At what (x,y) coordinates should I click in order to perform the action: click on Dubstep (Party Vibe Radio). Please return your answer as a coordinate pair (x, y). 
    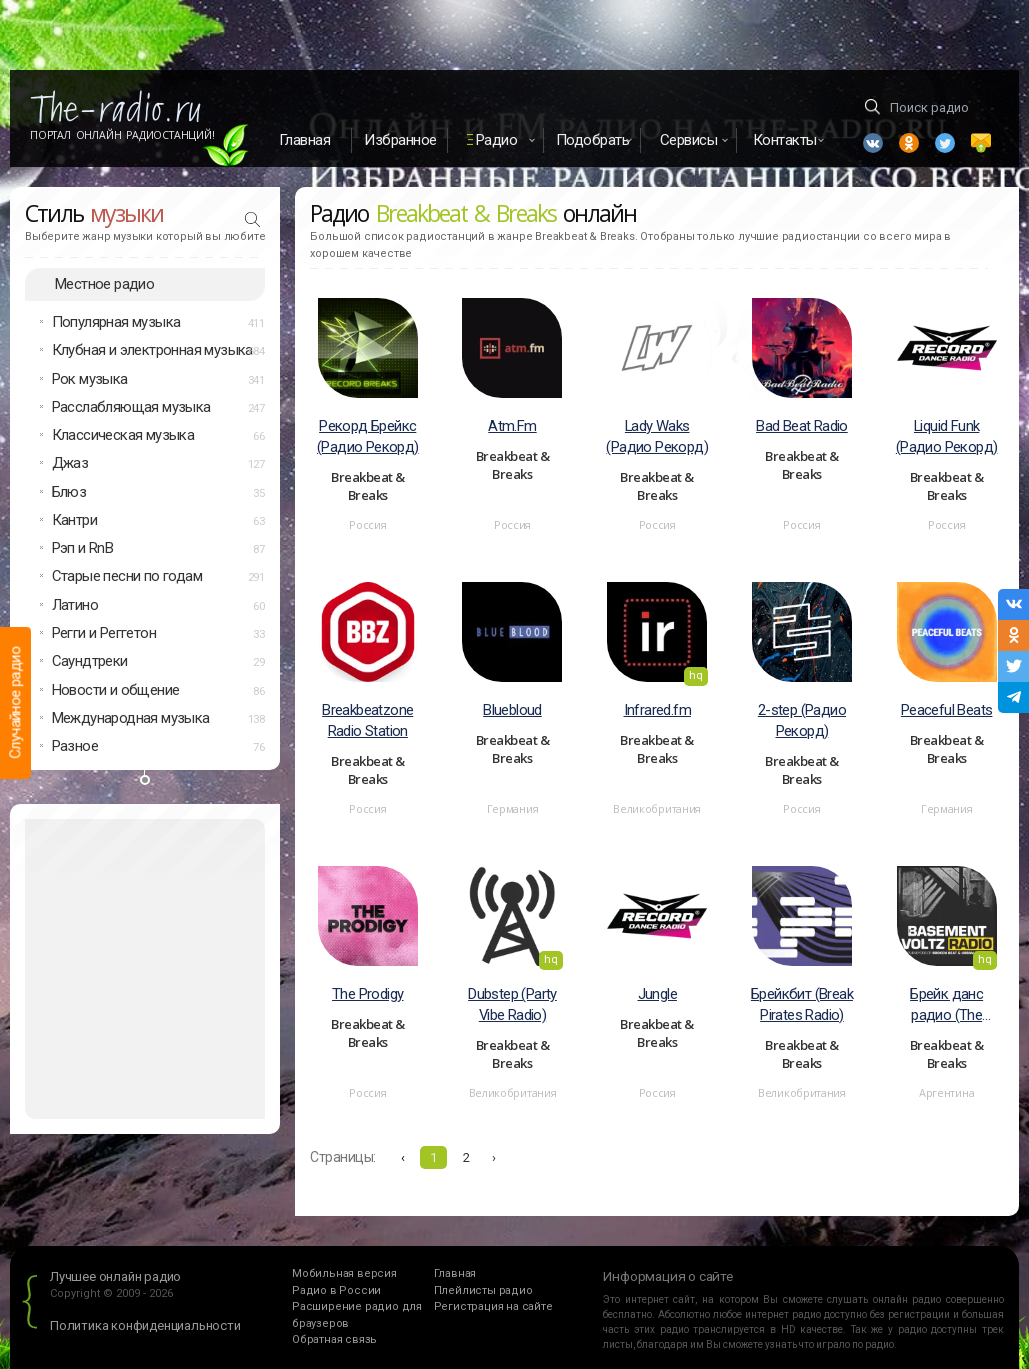
    Looking at the image, I should click on (512, 1004).